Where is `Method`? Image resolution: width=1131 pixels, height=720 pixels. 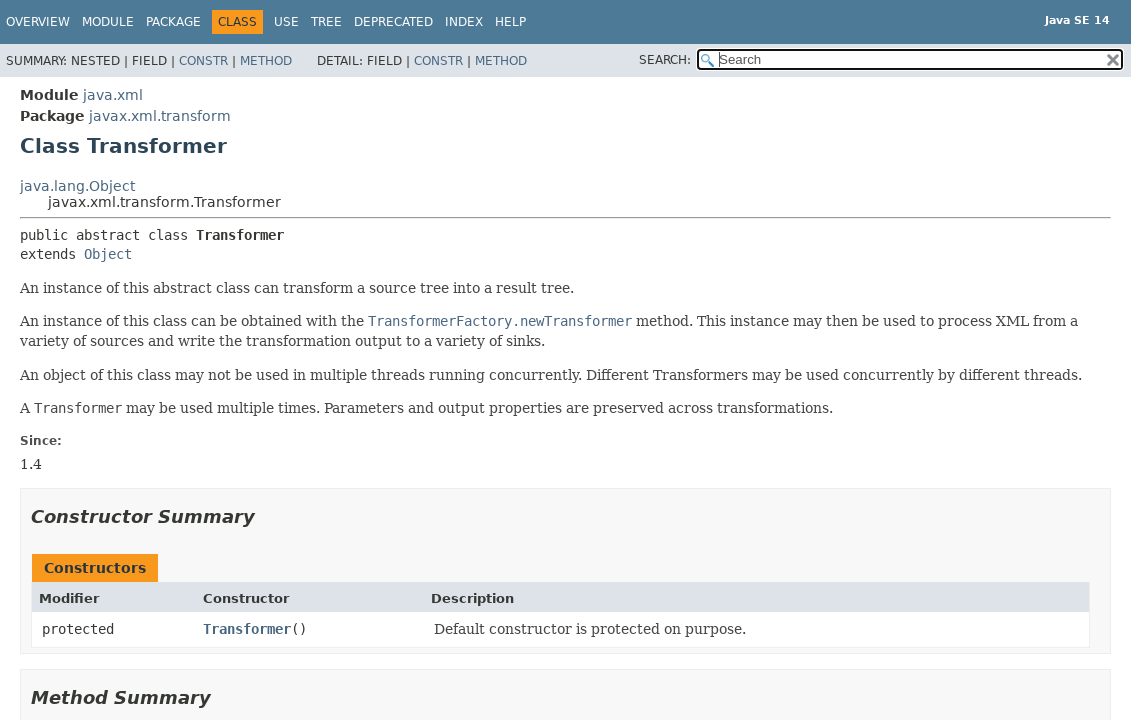
Method is located at coordinates (266, 61).